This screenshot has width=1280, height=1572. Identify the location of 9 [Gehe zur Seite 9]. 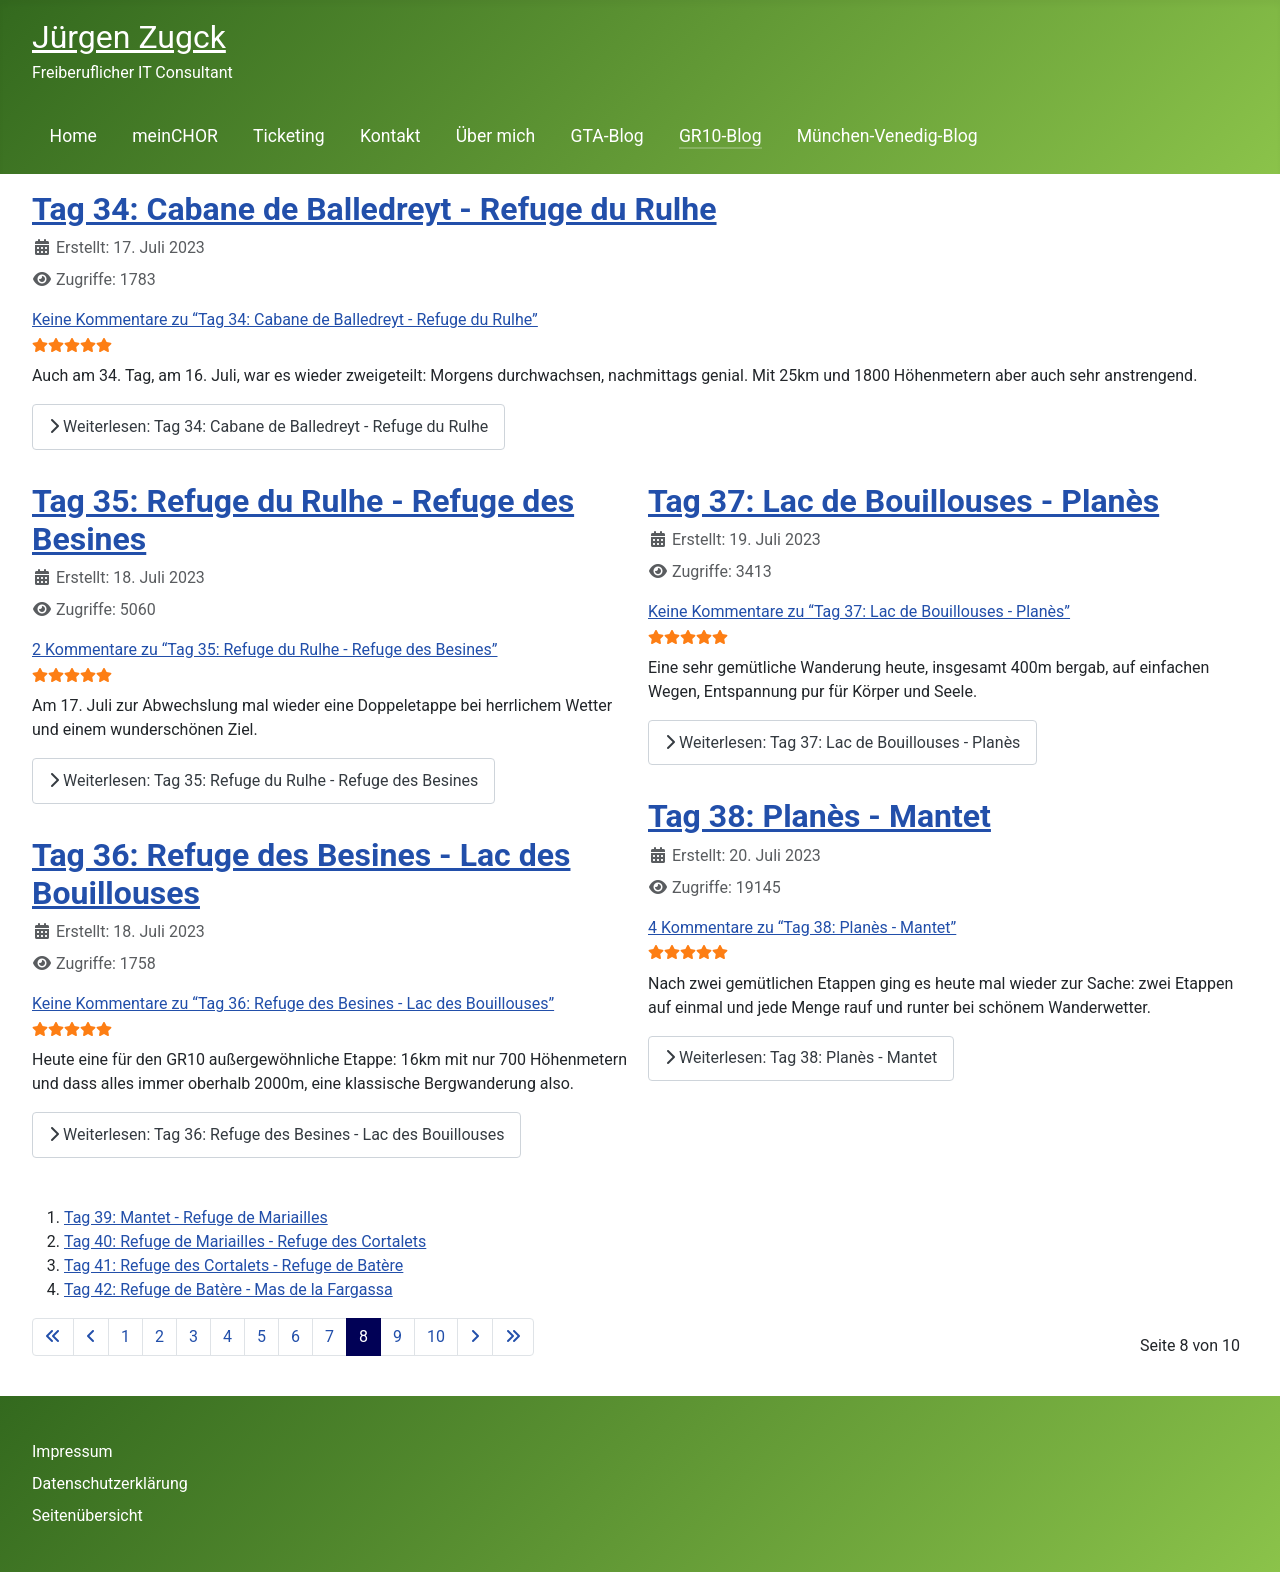
(397, 1336).